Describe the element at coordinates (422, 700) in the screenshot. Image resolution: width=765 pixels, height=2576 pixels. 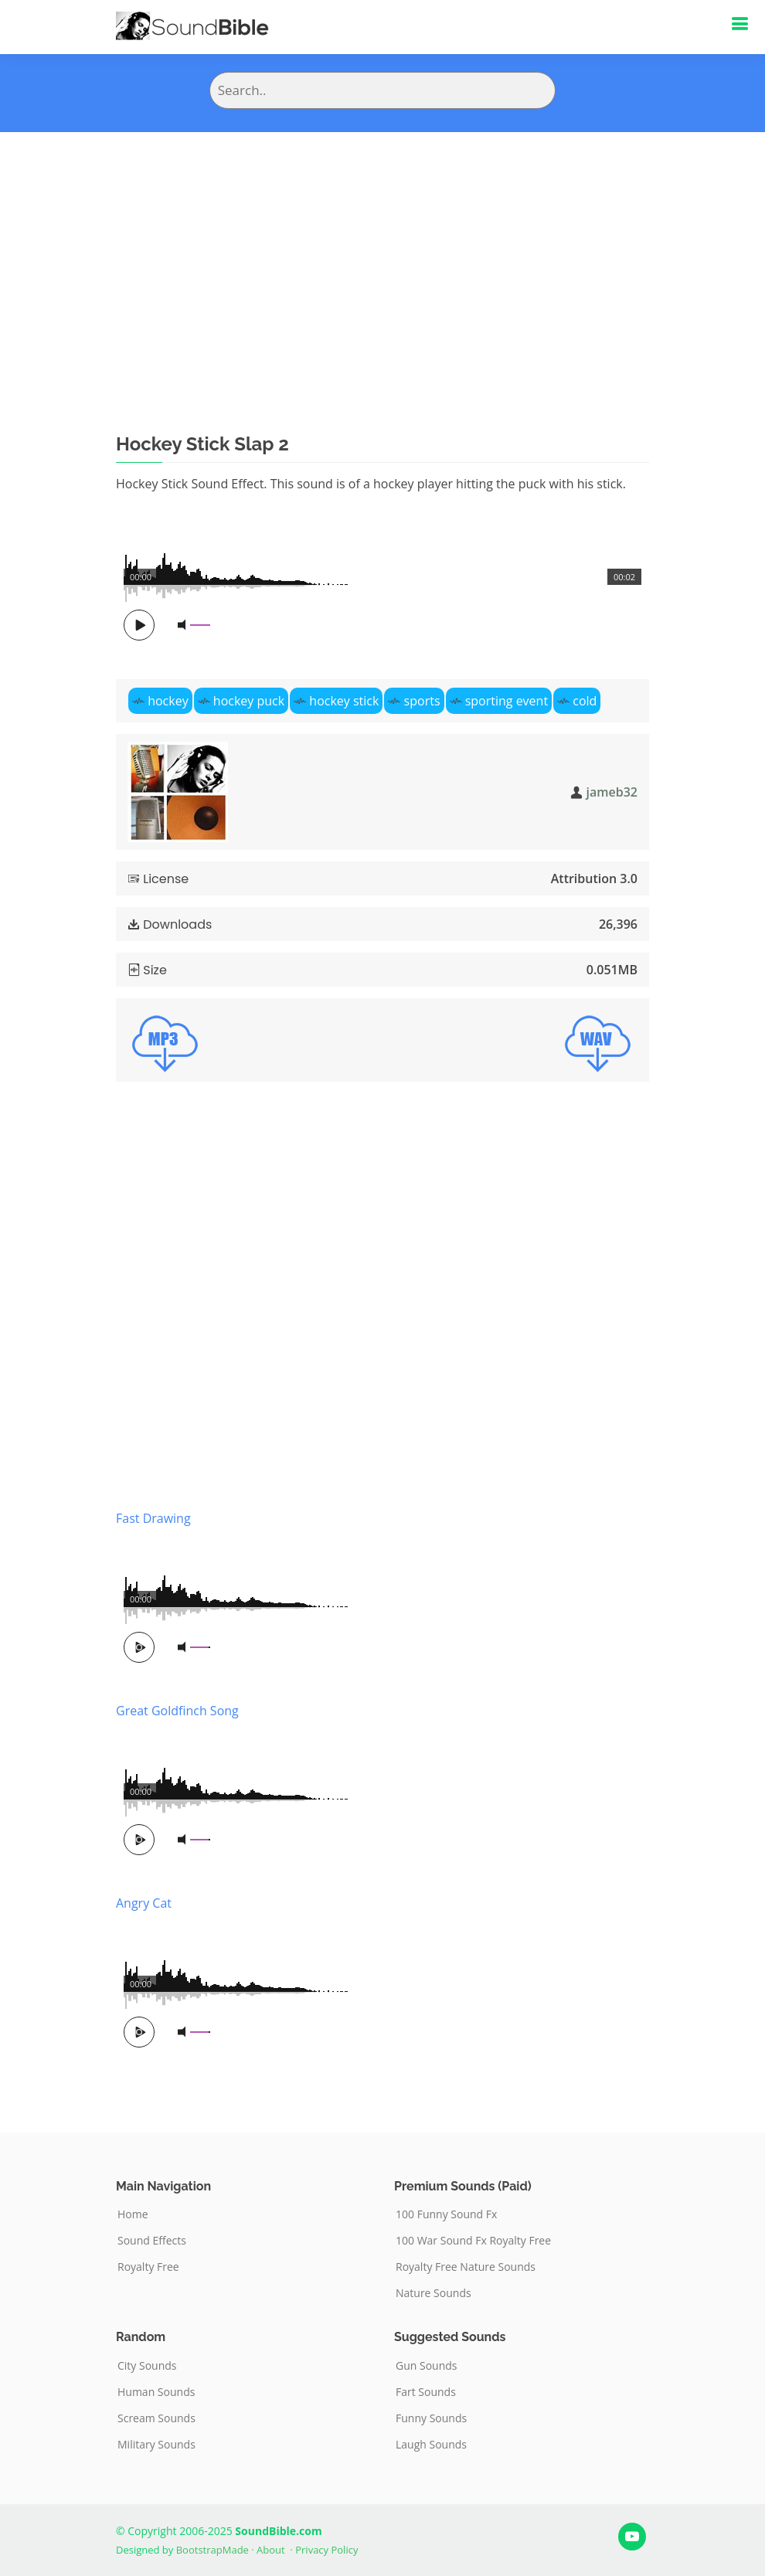
I see `sports` at that location.